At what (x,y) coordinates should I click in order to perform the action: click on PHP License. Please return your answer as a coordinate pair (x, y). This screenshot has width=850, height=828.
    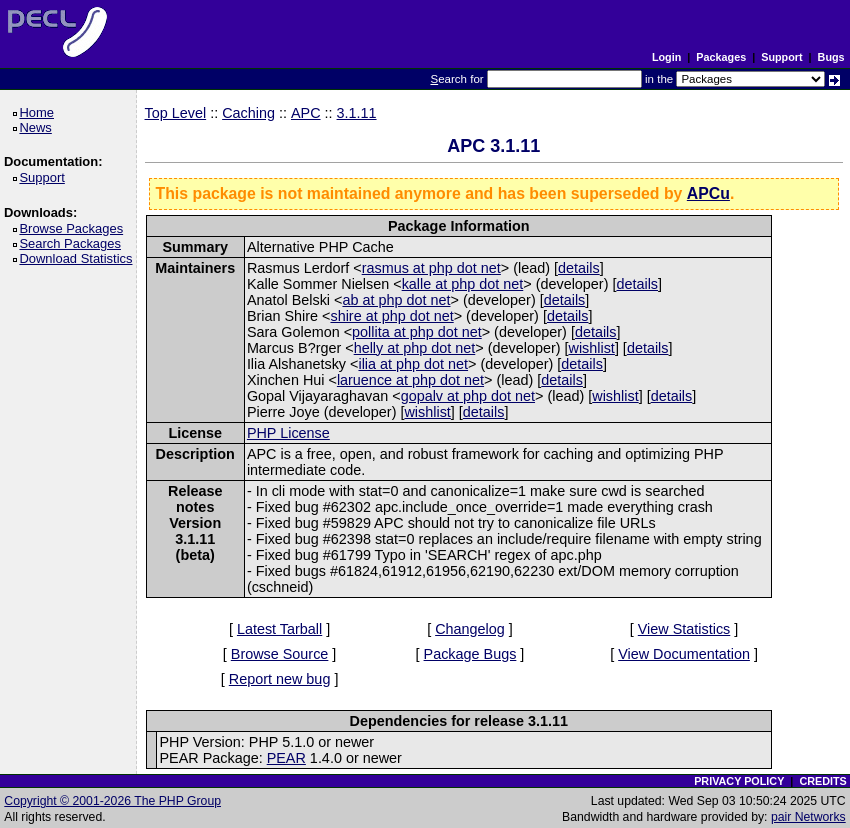
    Looking at the image, I should click on (288, 433).